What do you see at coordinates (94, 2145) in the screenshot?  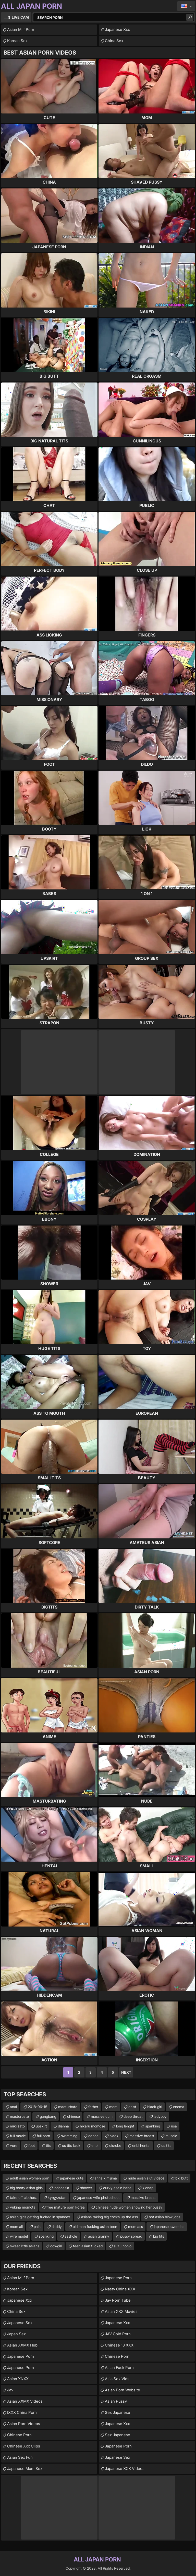 I see `enbi` at bounding box center [94, 2145].